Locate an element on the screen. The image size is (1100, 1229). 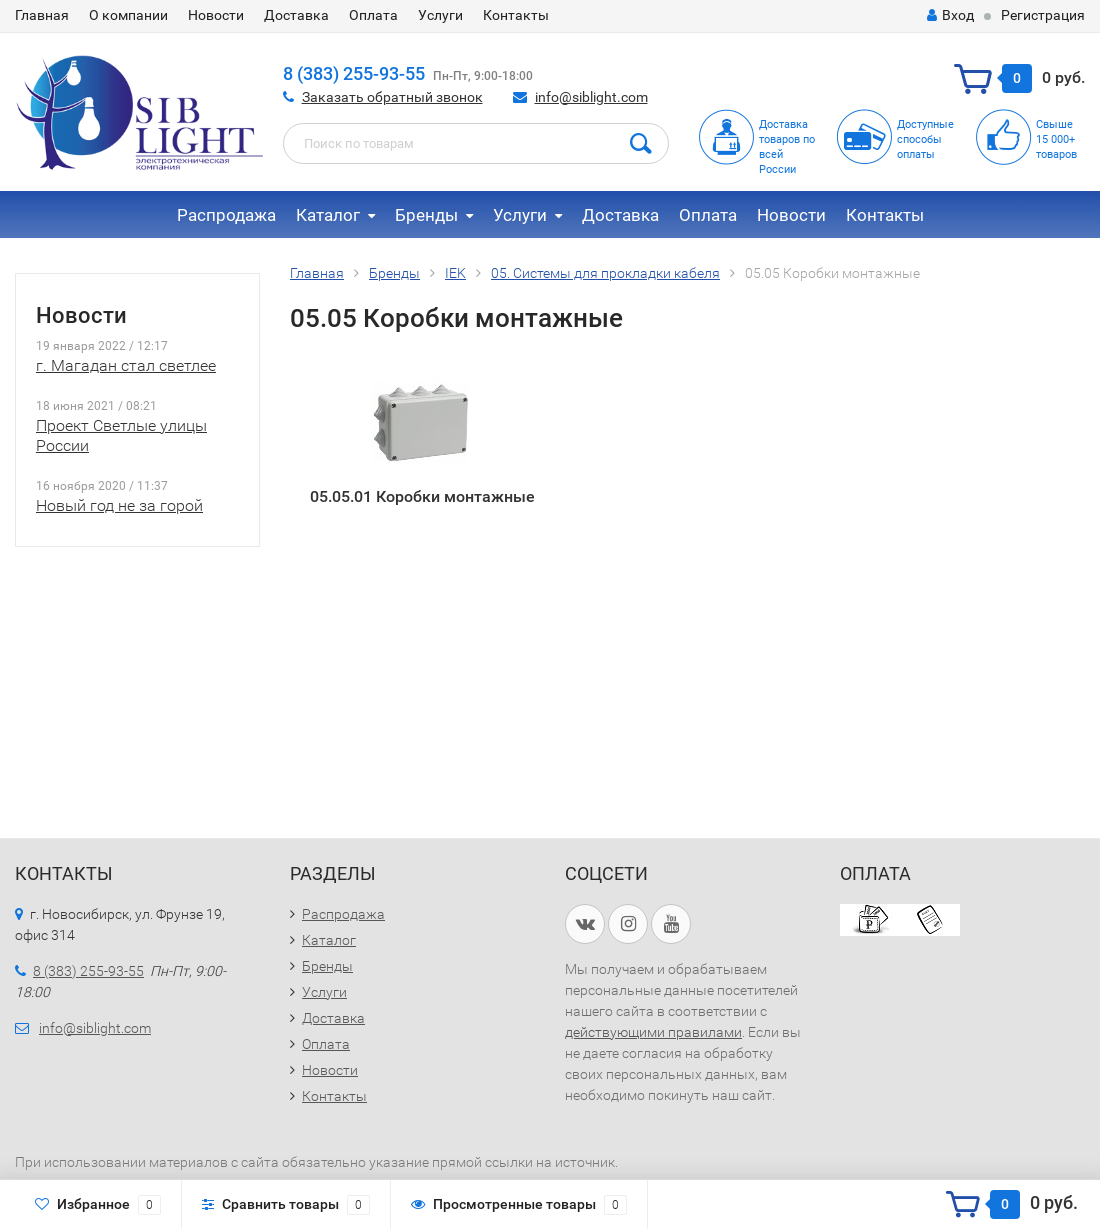
Бренды is located at coordinates (426, 215).